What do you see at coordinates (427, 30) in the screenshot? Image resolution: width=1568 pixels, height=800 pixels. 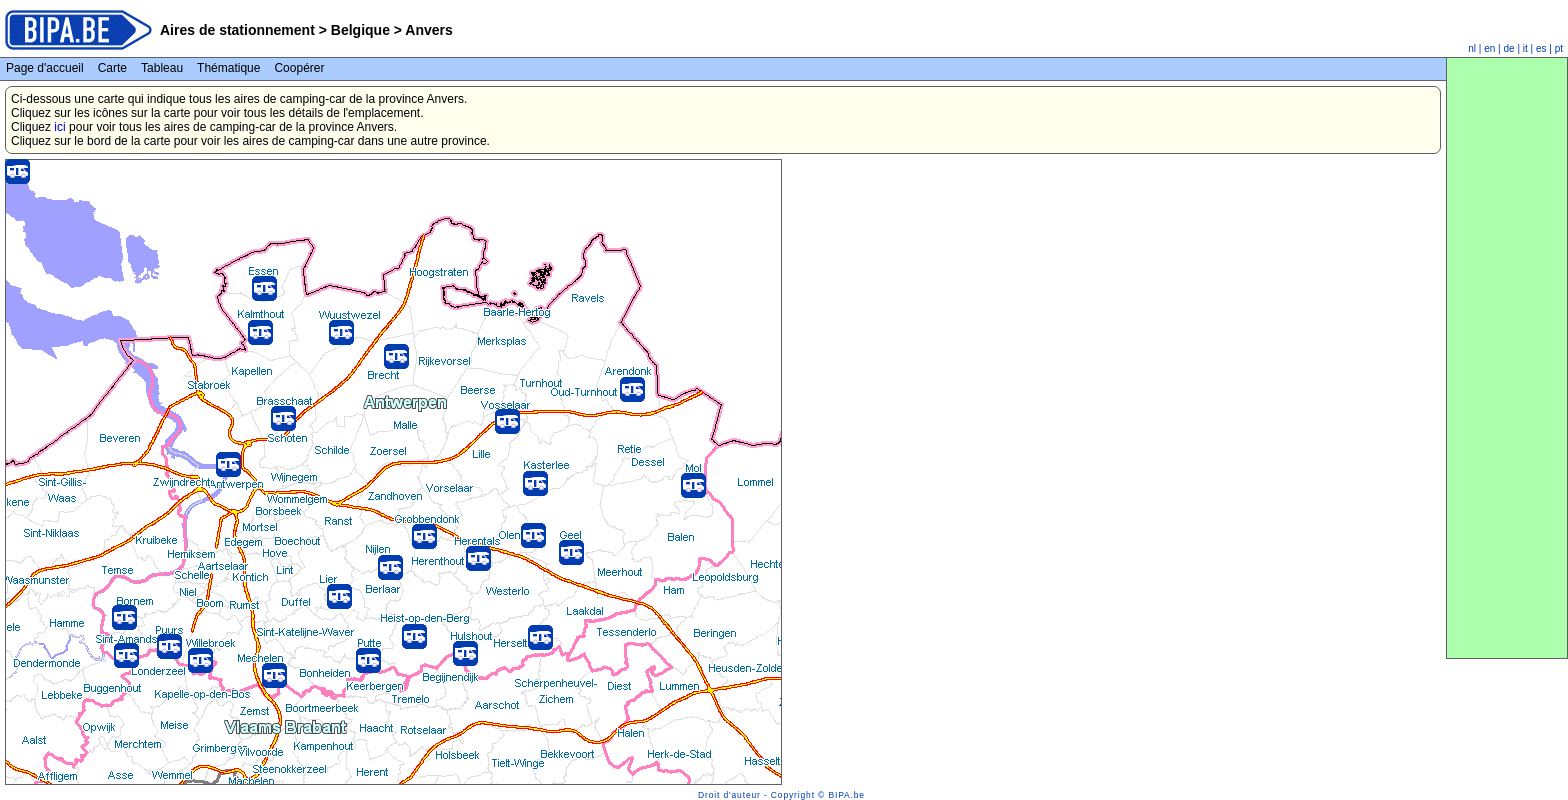 I see `Anvers` at bounding box center [427, 30].